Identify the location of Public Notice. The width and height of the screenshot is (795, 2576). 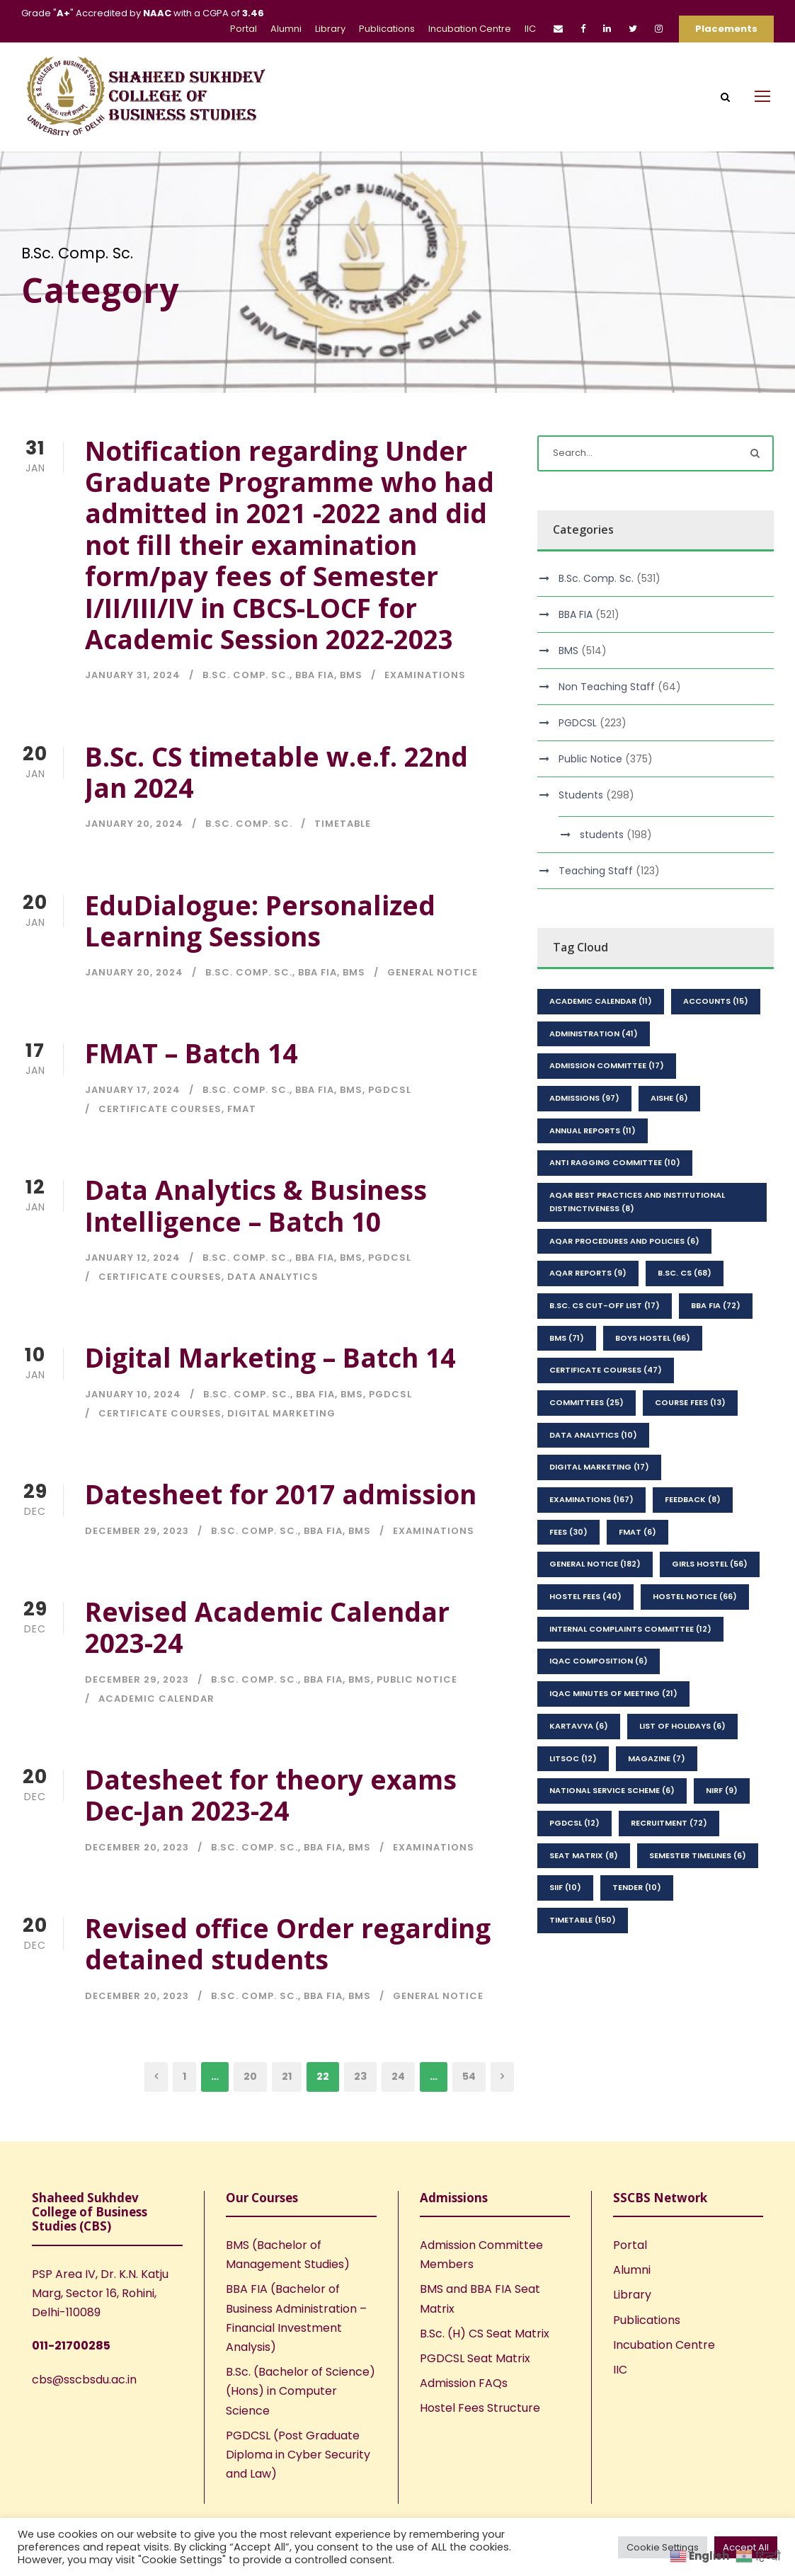
(417, 1715).